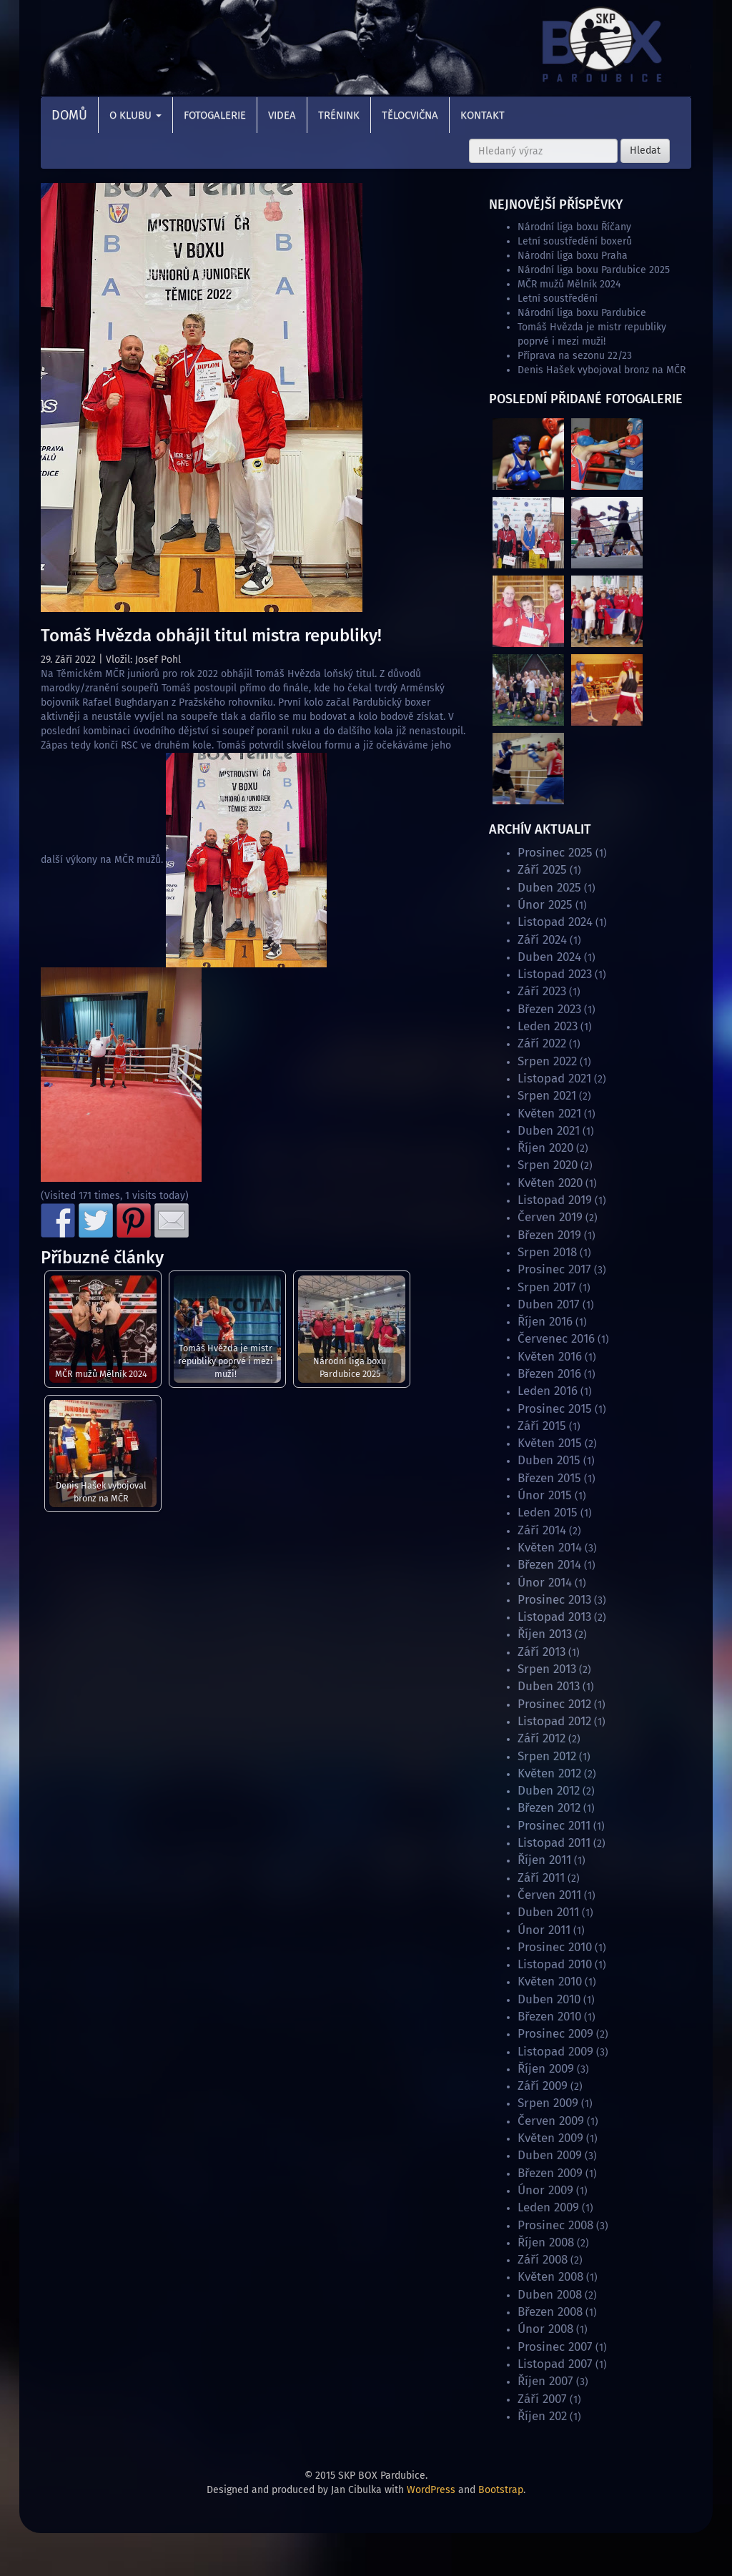 Image resolution: width=732 pixels, height=2576 pixels. Describe the element at coordinates (543, 2259) in the screenshot. I see `Září 2008` at that location.